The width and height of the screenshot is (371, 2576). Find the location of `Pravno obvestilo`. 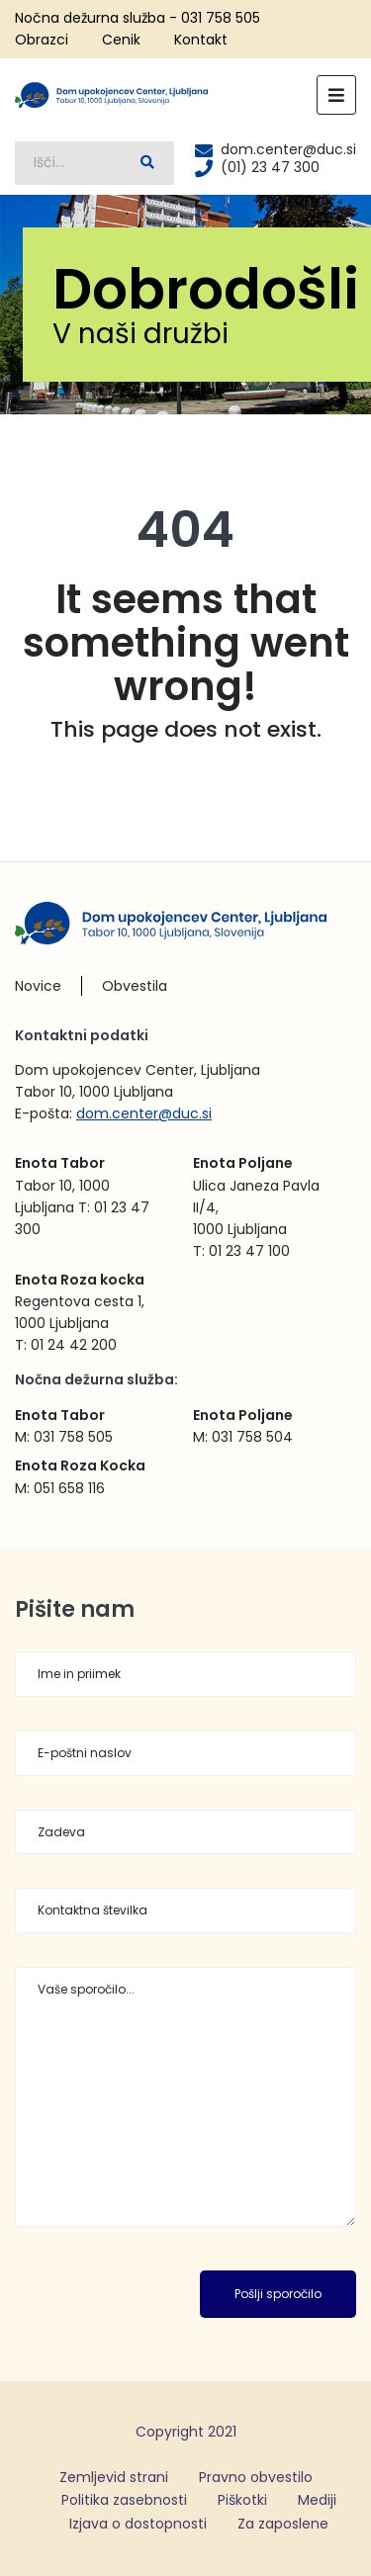

Pravno obvestilo is located at coordinates (256, 2477).